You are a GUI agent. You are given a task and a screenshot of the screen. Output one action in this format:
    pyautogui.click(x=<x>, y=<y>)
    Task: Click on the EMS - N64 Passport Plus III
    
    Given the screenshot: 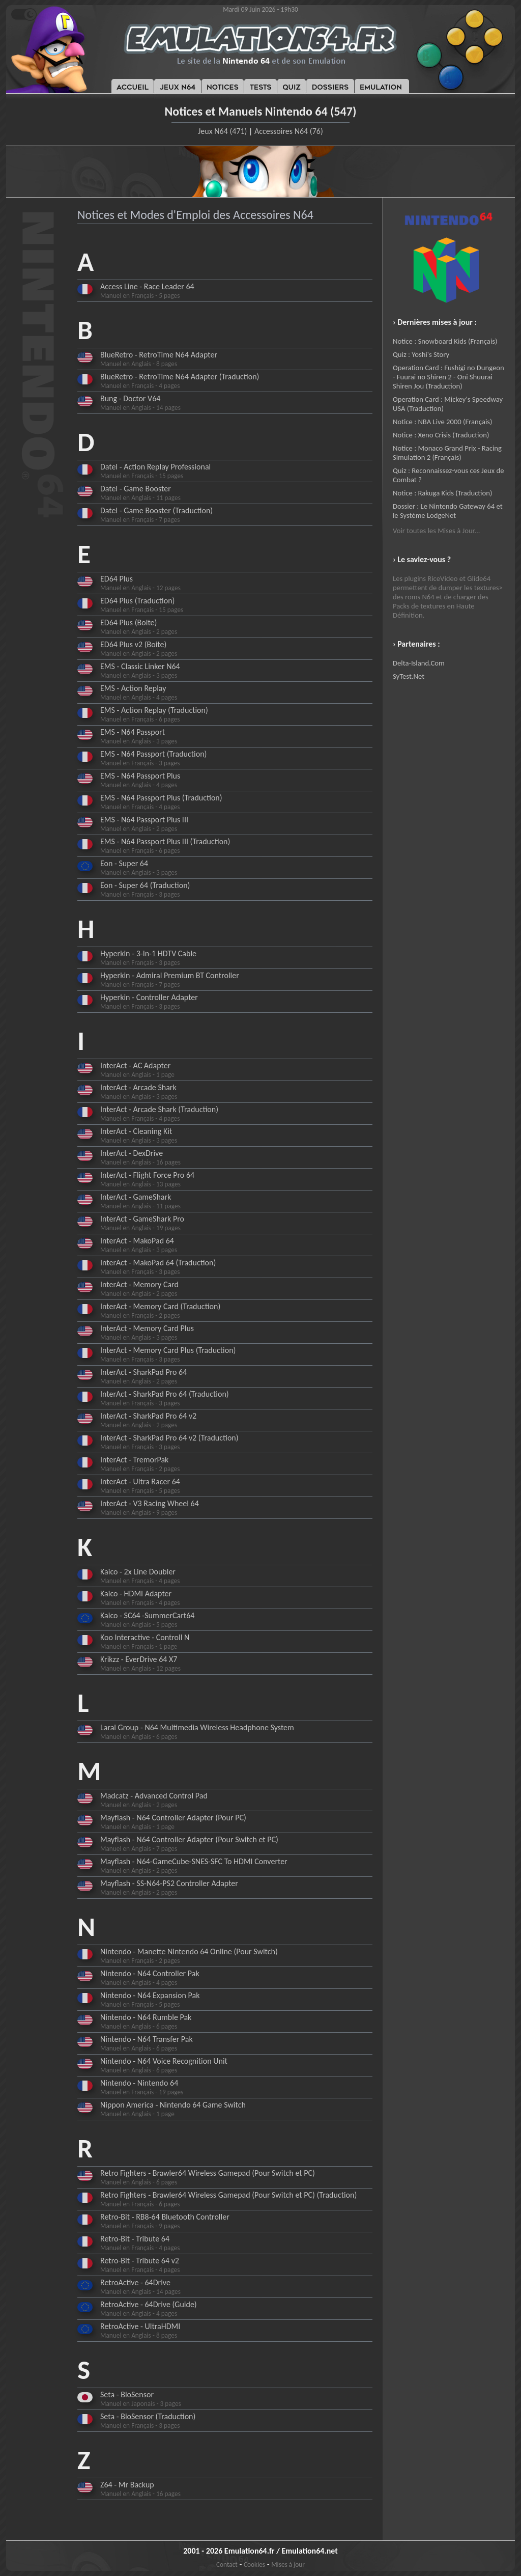 What is the action you would take?
    pyautogui.click(x=144, y=819)
    